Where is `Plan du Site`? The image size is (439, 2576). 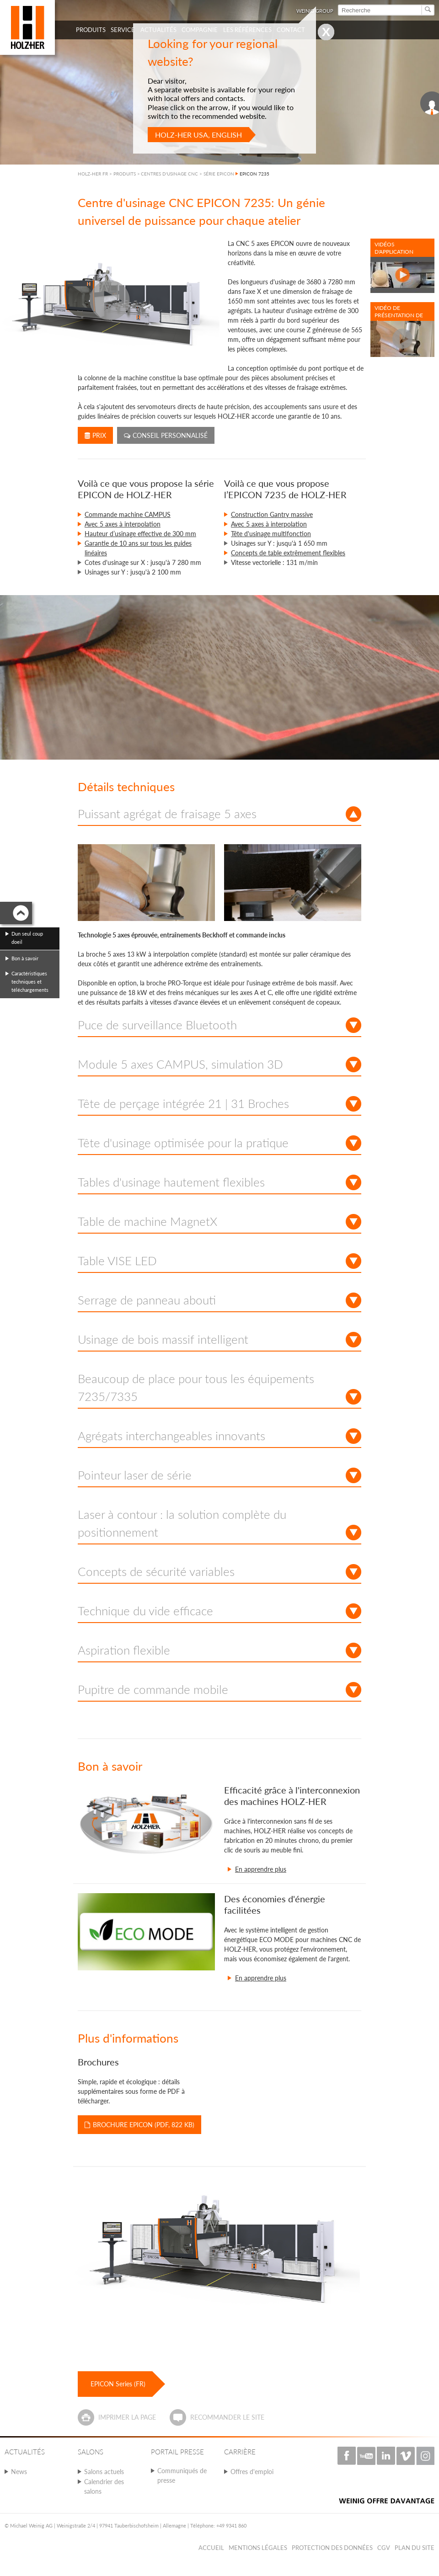
Plan du Site is located at coordinates (414, 2547).